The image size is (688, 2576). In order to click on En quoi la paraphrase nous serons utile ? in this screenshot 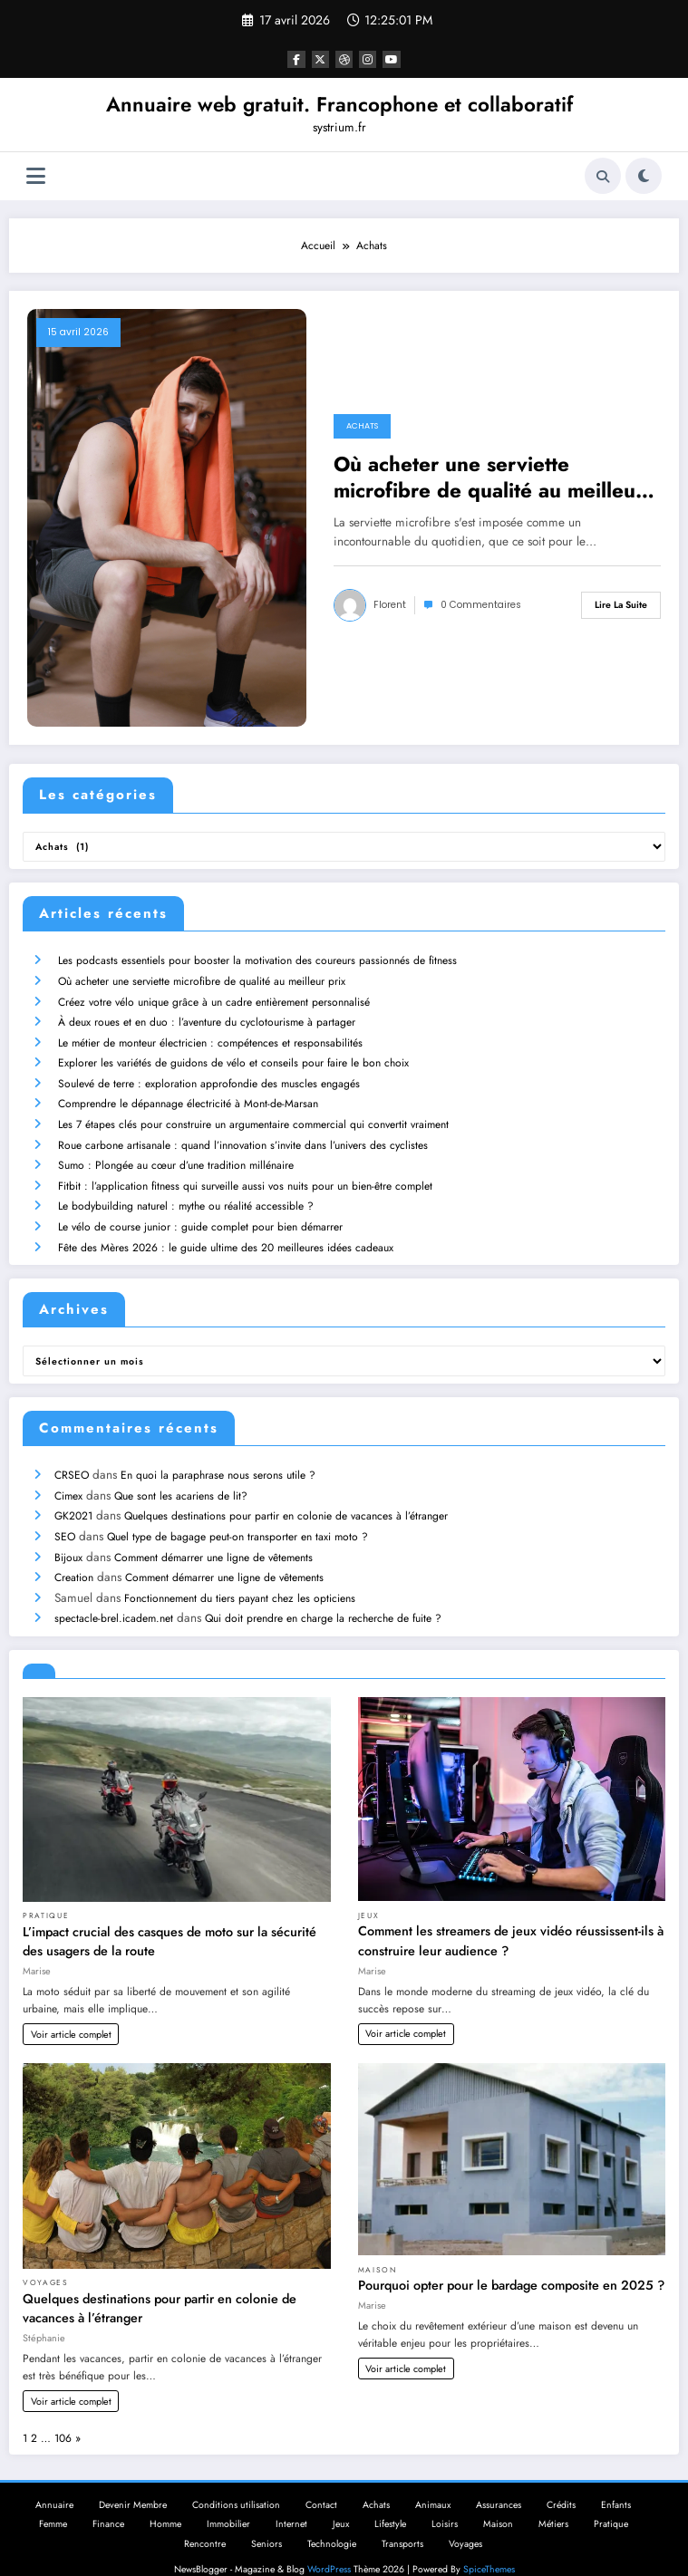, I will do `click(217, 1460)`.